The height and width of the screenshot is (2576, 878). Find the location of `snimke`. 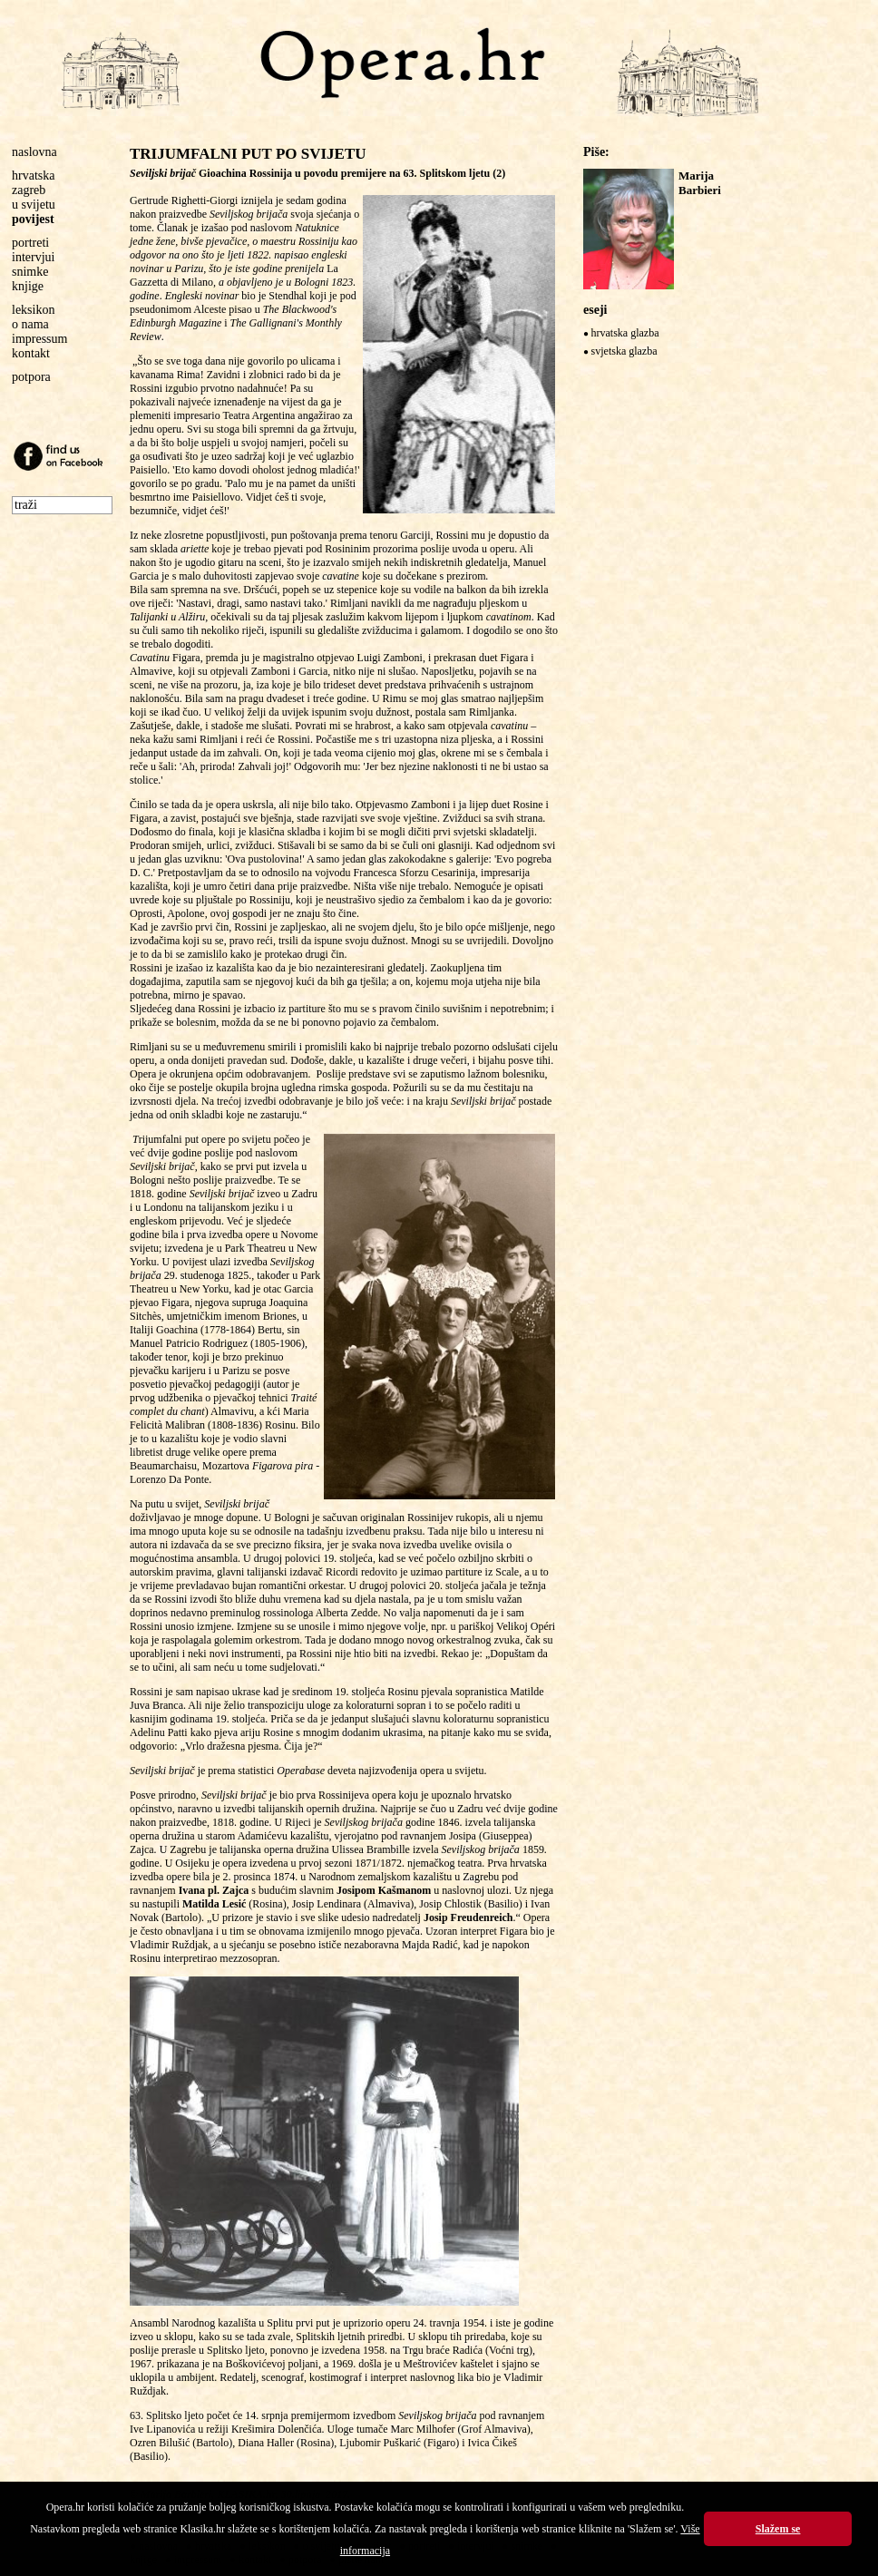

snimke is located at coordinates (30, 271).